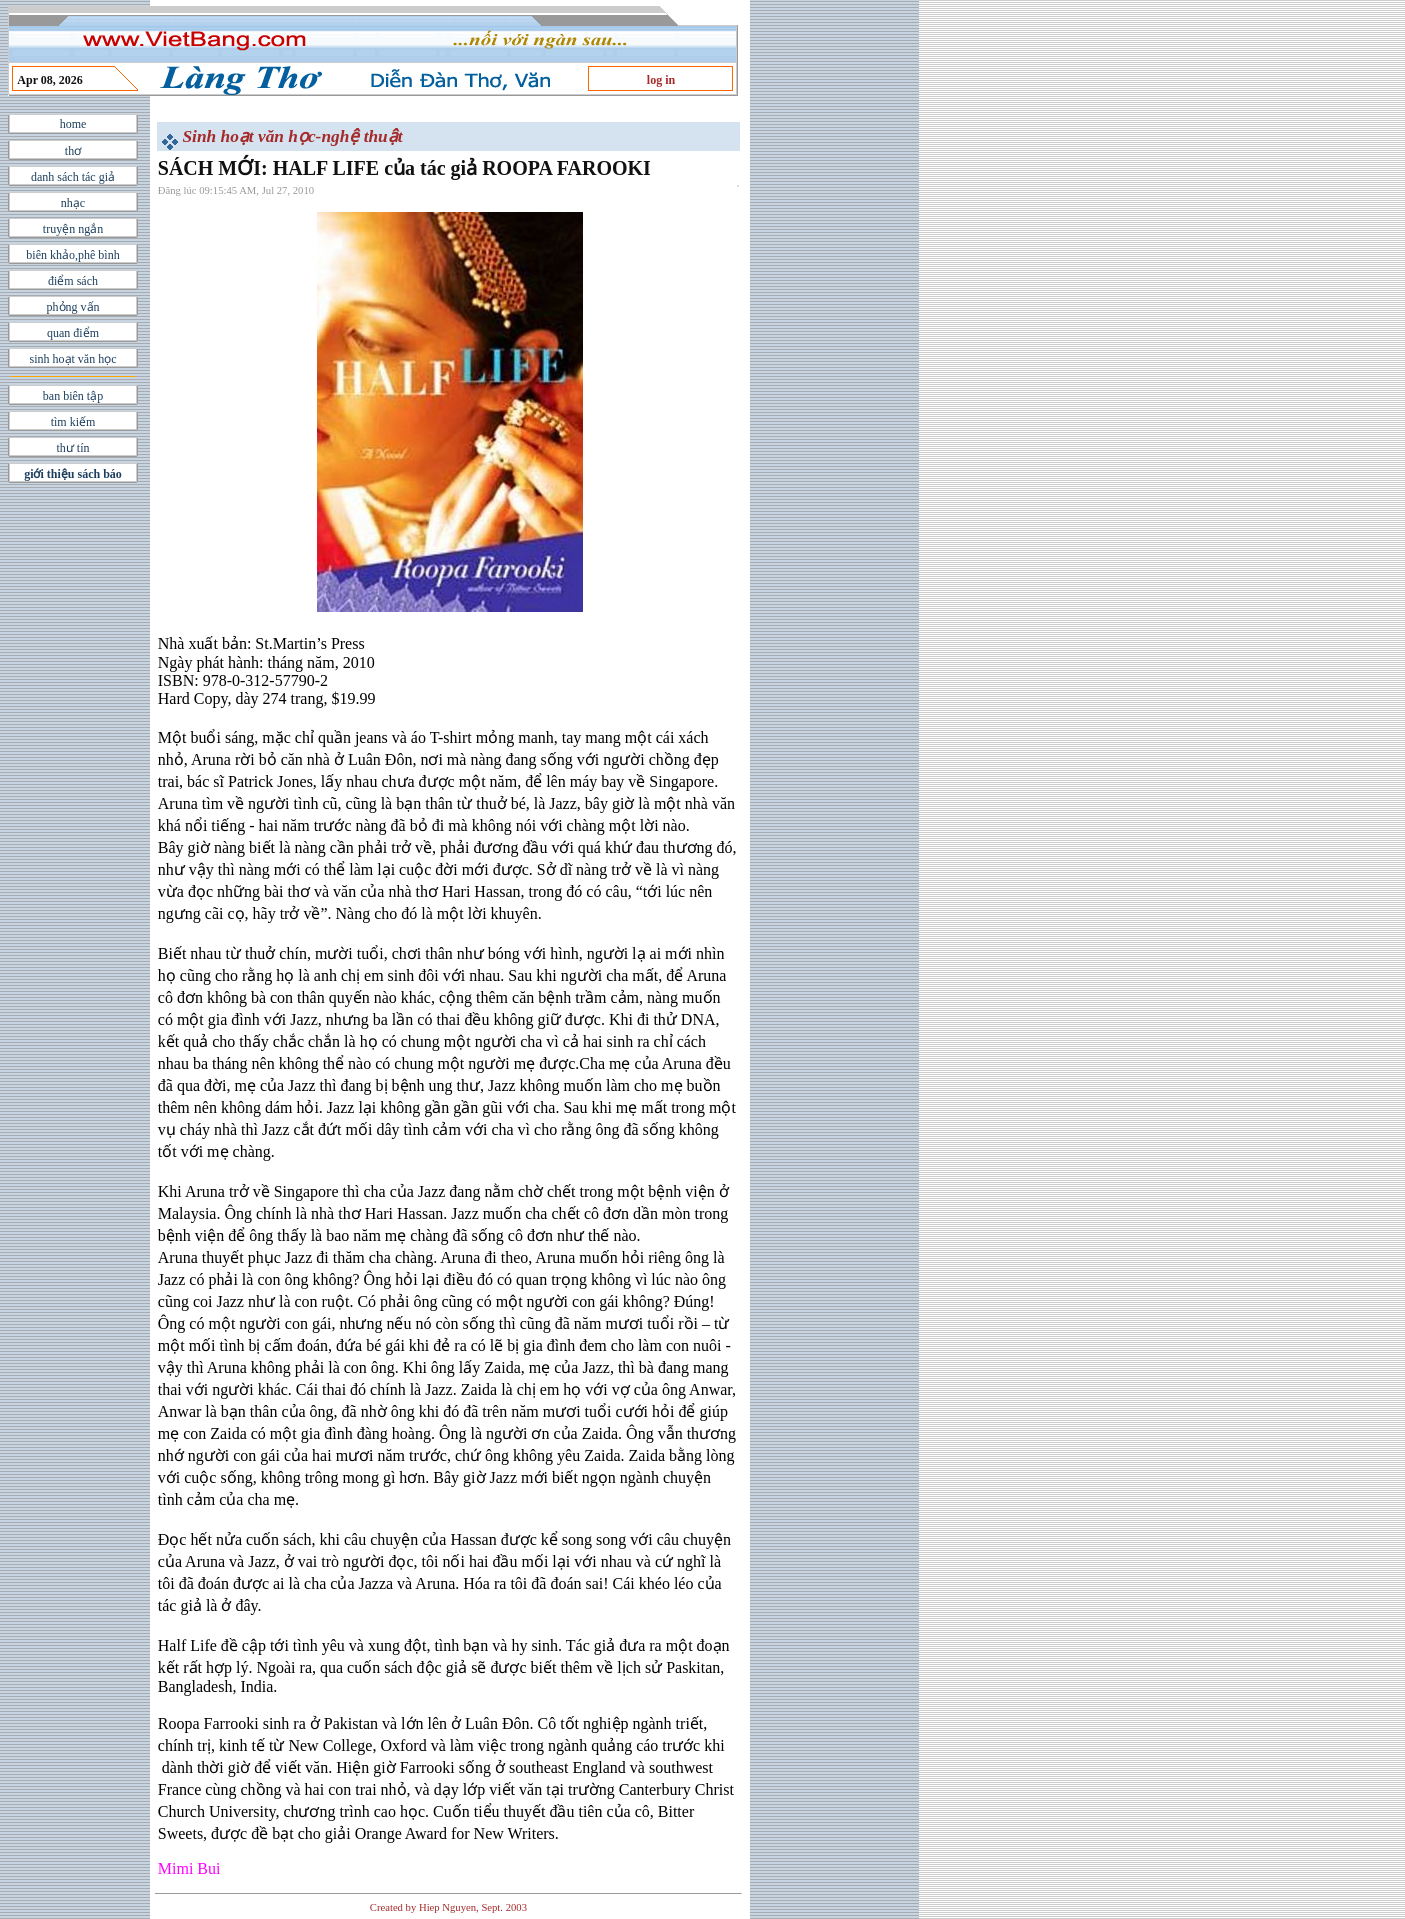 This screenshot has width=1405, height=1919. Describe the element at coordinates (73, 229) in the screenshot. I see `truyện ngắn` at that location.